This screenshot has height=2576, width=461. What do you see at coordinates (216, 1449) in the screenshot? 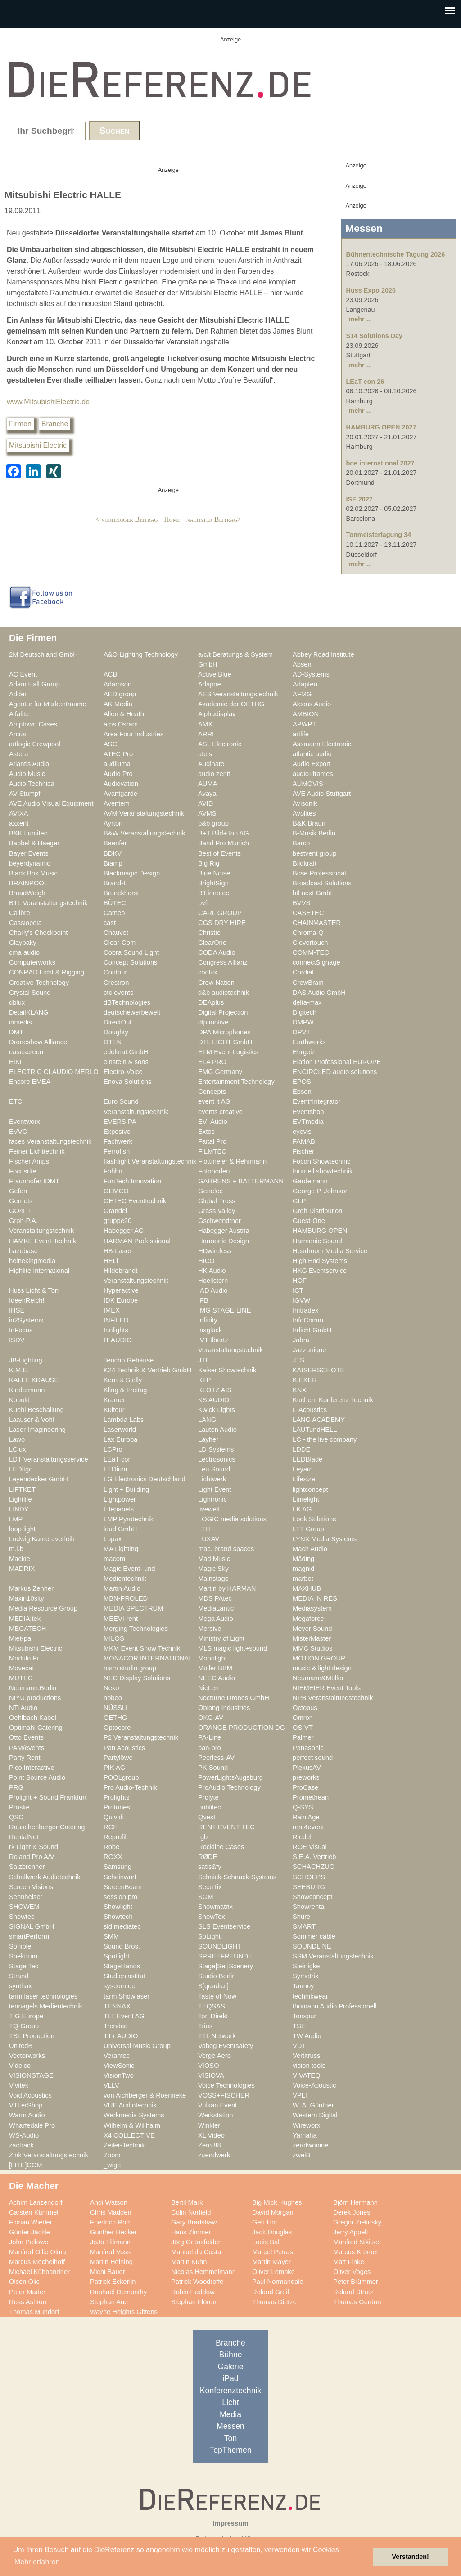
I see `LD Systems` at bounding box center [216, 1449].